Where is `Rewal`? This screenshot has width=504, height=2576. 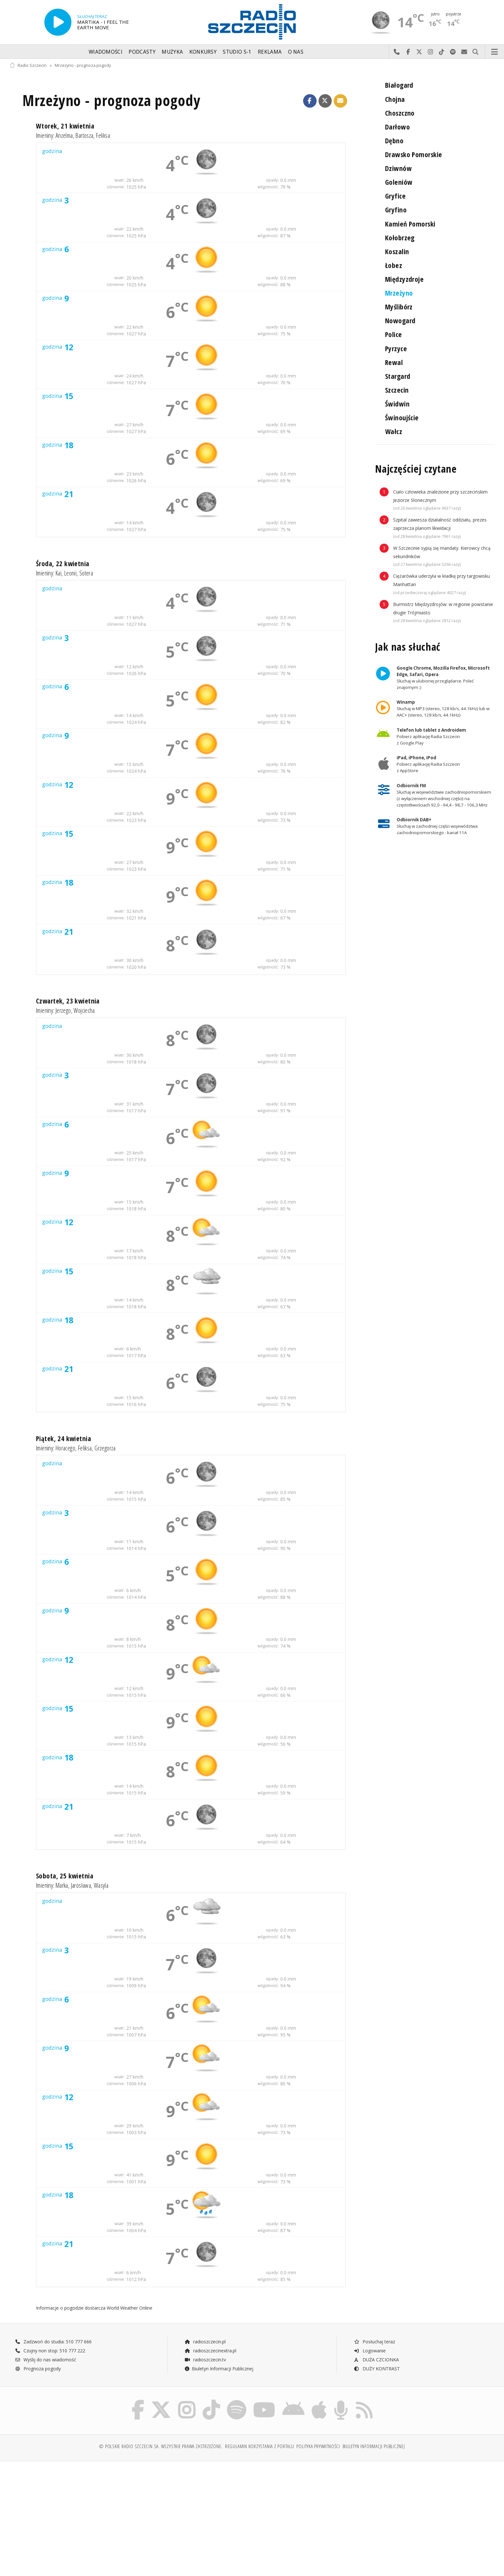
Rewal is located at coordinates (394, 362).